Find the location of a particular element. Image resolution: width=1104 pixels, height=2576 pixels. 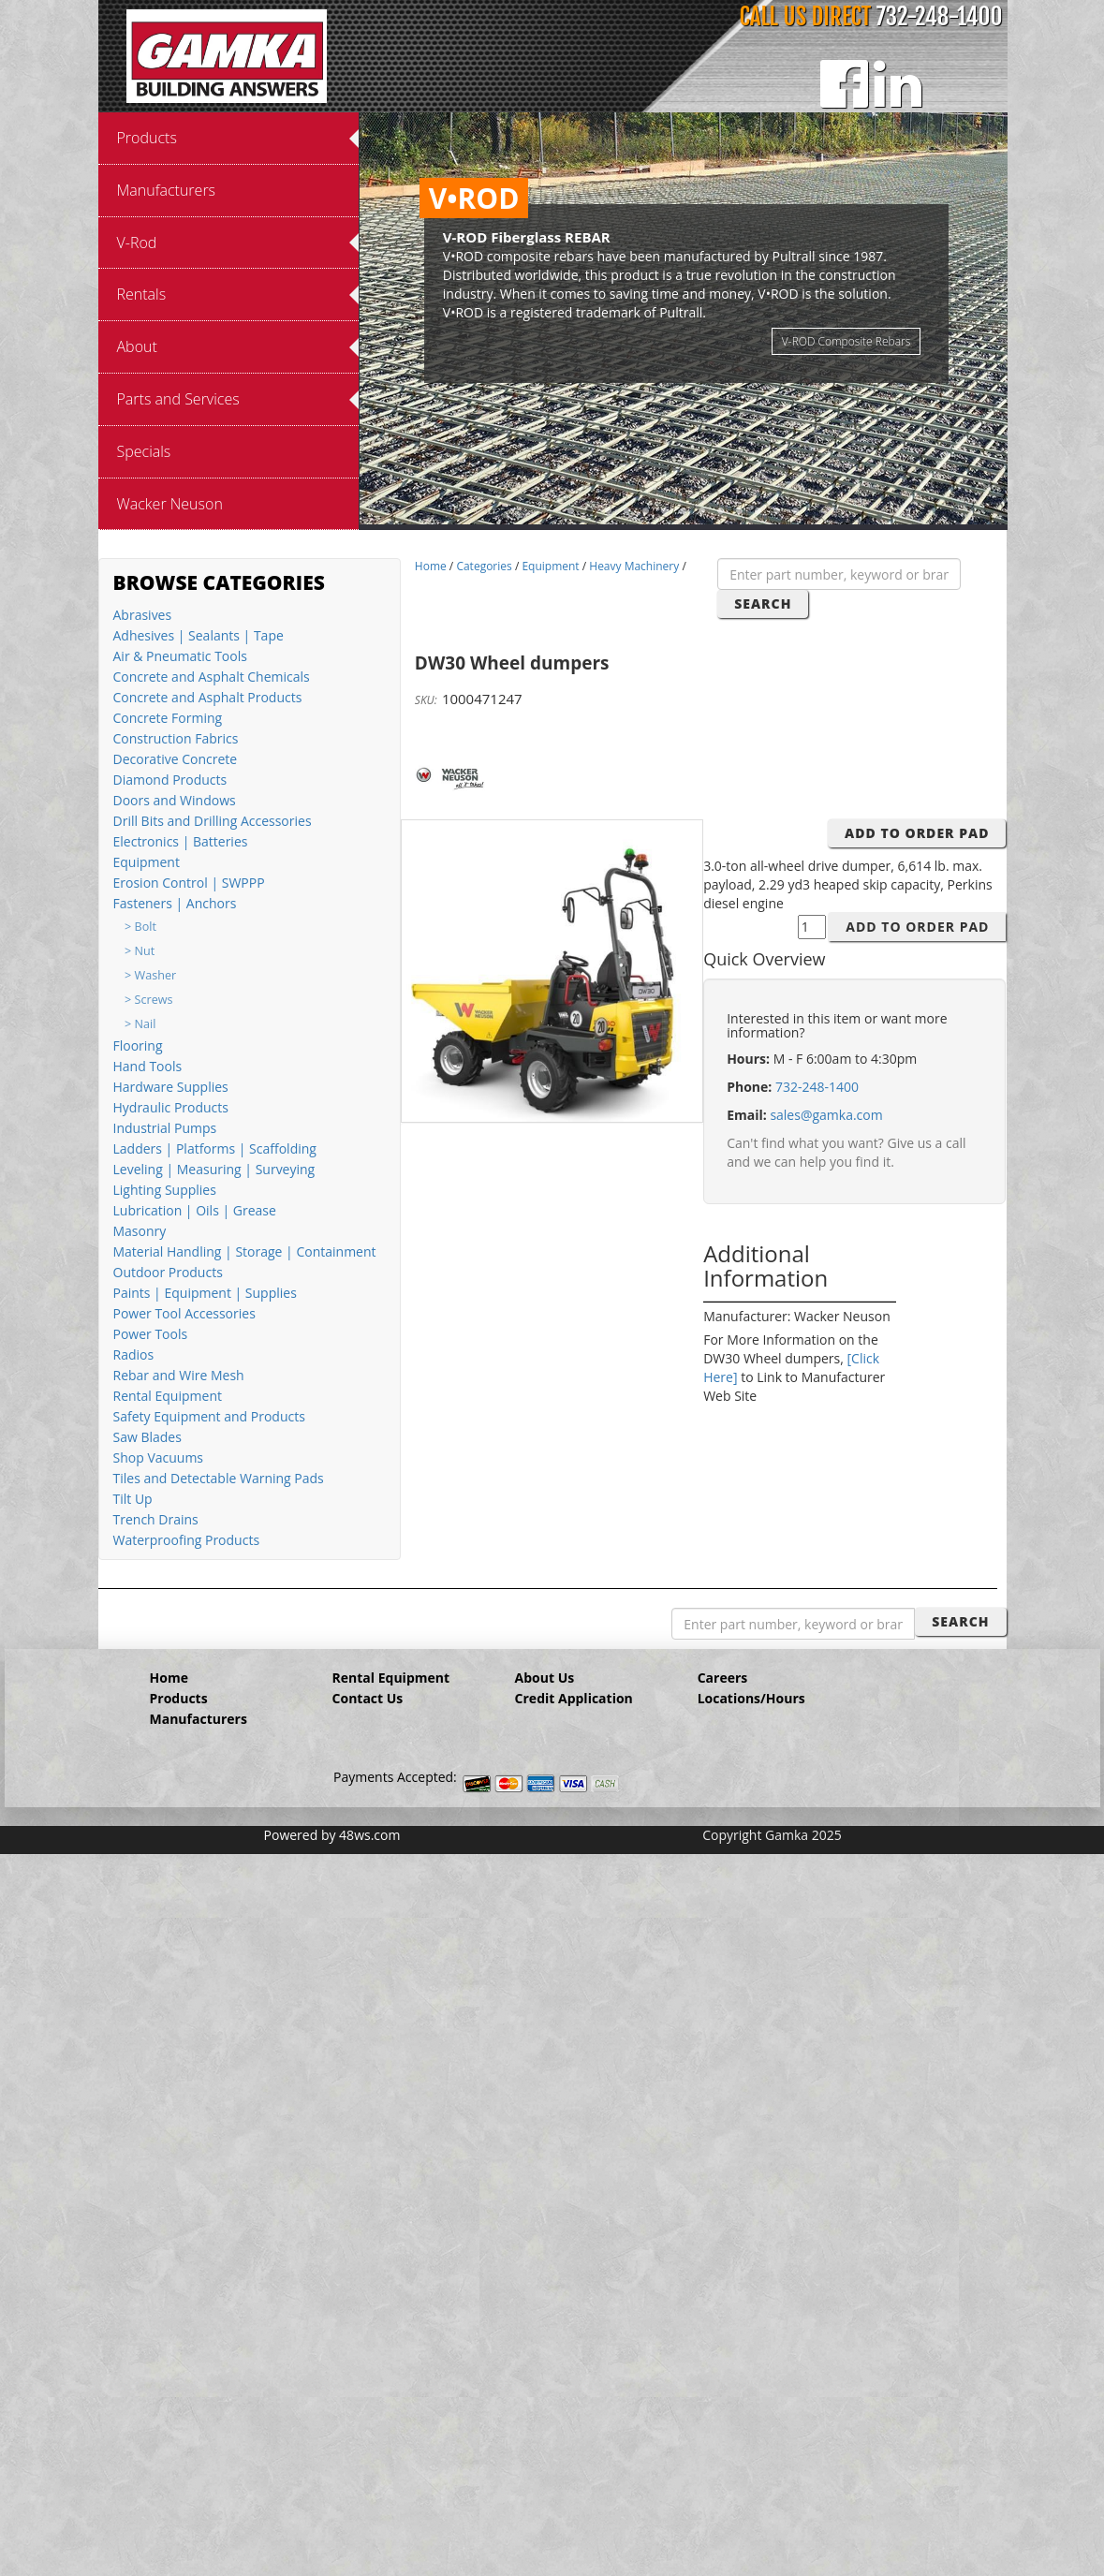

Locations/Hours is located at coordinates (751, 1698).